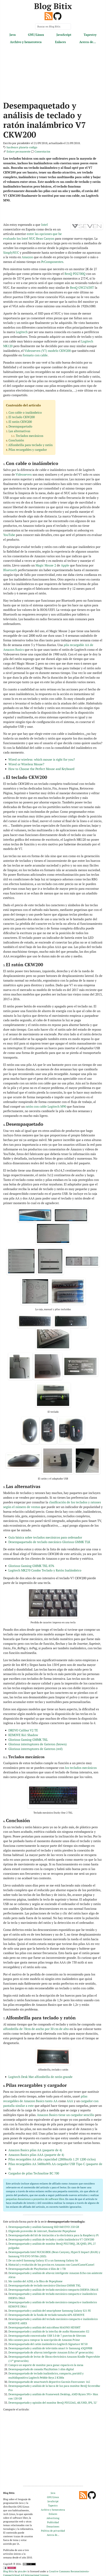 The height and width of the screenshot is (2576, 106). Describe the element at coordinates (75, 274) in the screenshot. I see `BenQ PD2700Q` at that location.